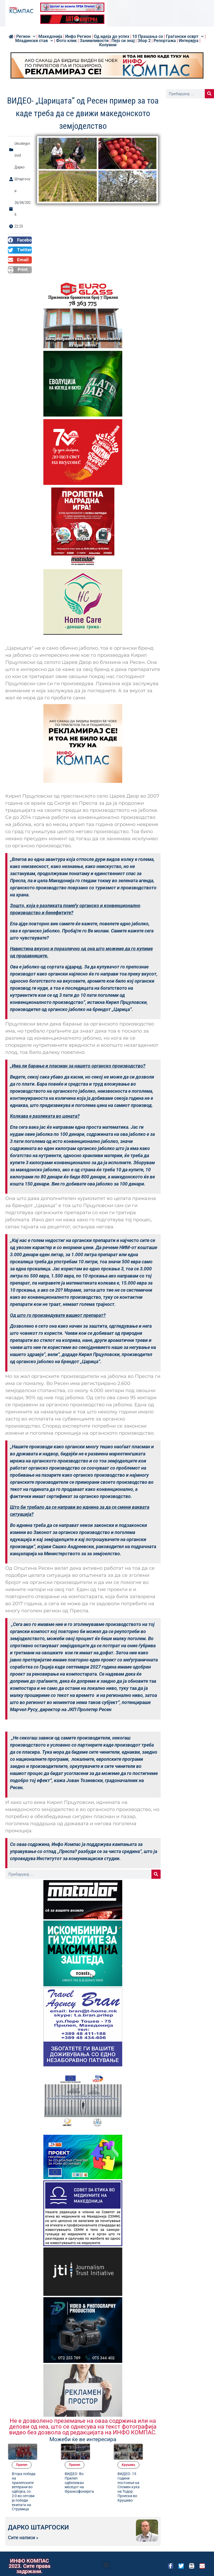 The image size is (214, 2576). What do you see at coordinates (20, 240) in the screenshot?
I see `[button]` at bounding box center [20, 240].